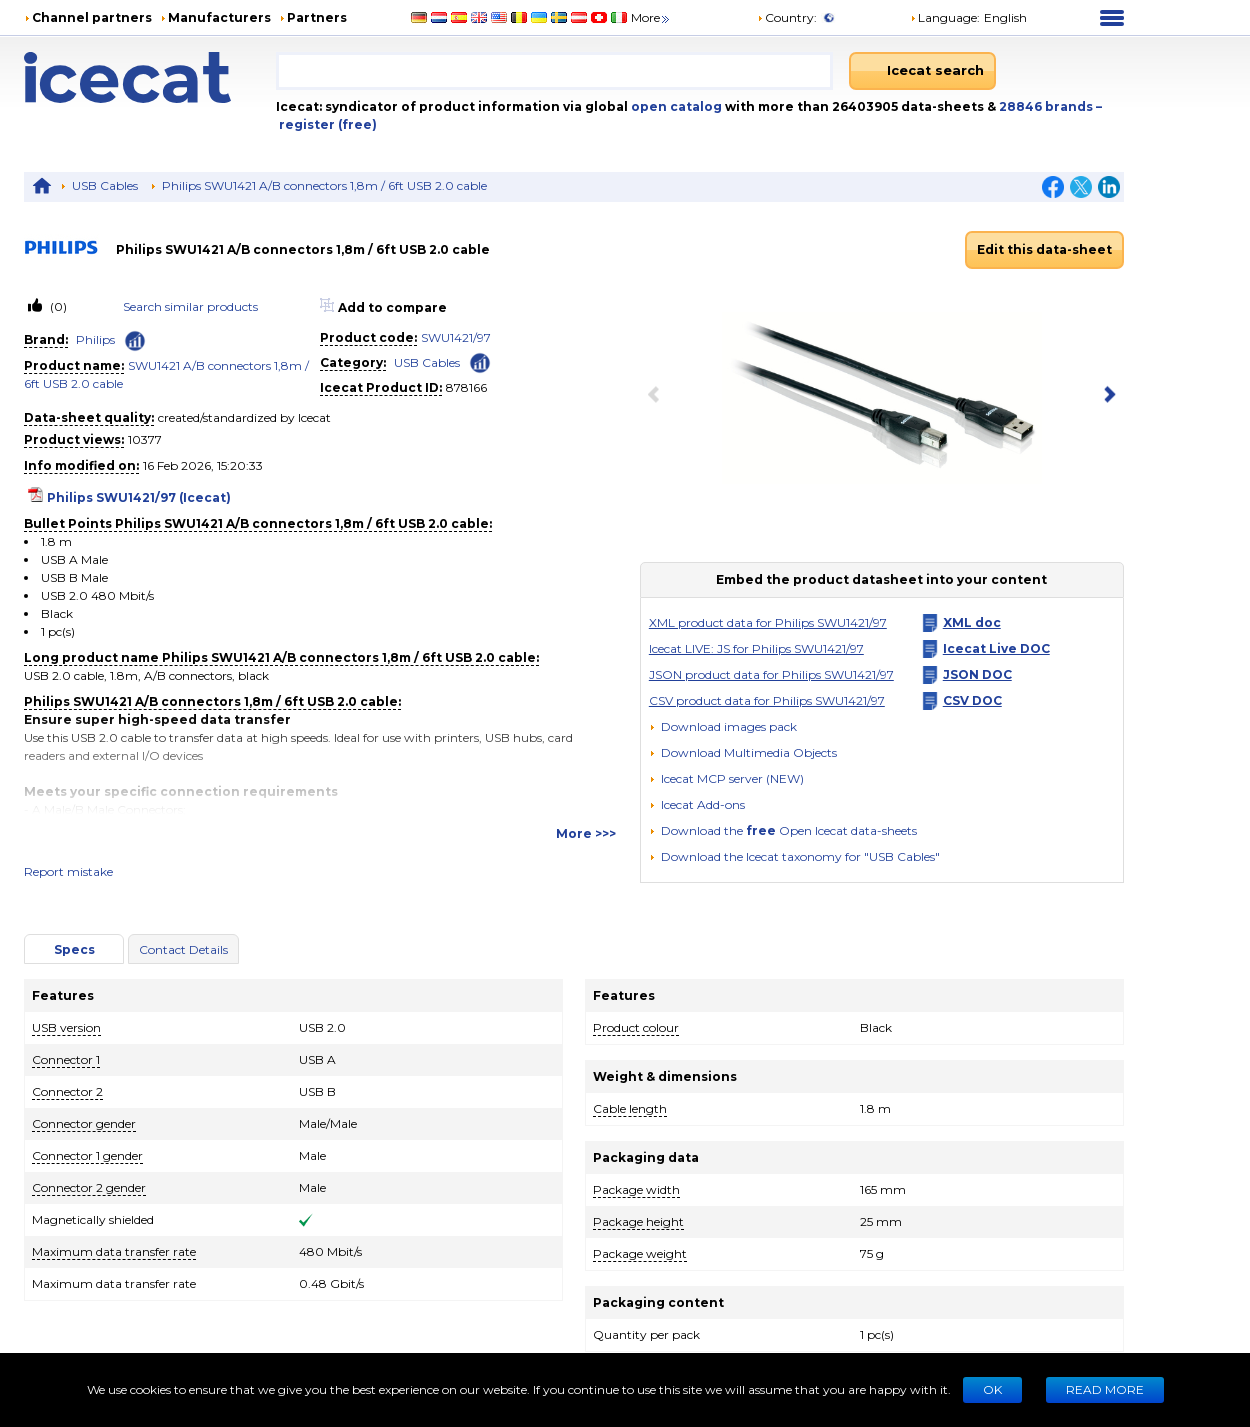 This screenshot has height=1427, width=1250. I want to click on Channel partners, so click(92, 17).